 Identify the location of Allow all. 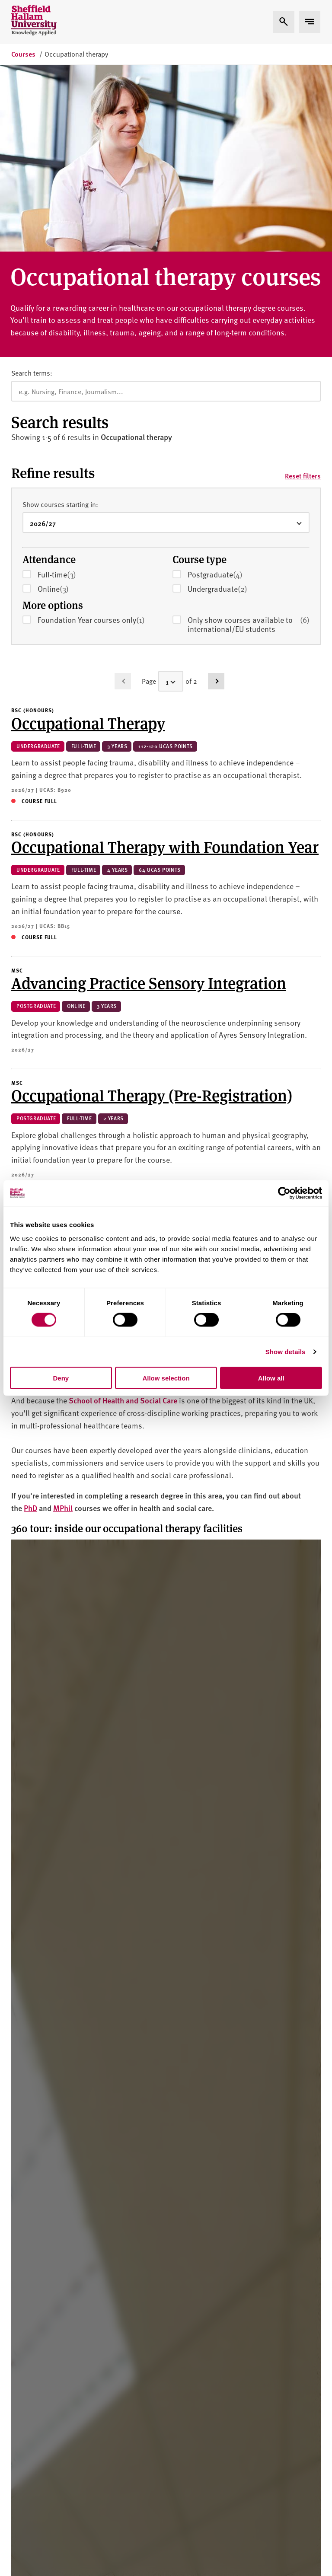
(271, 1377).